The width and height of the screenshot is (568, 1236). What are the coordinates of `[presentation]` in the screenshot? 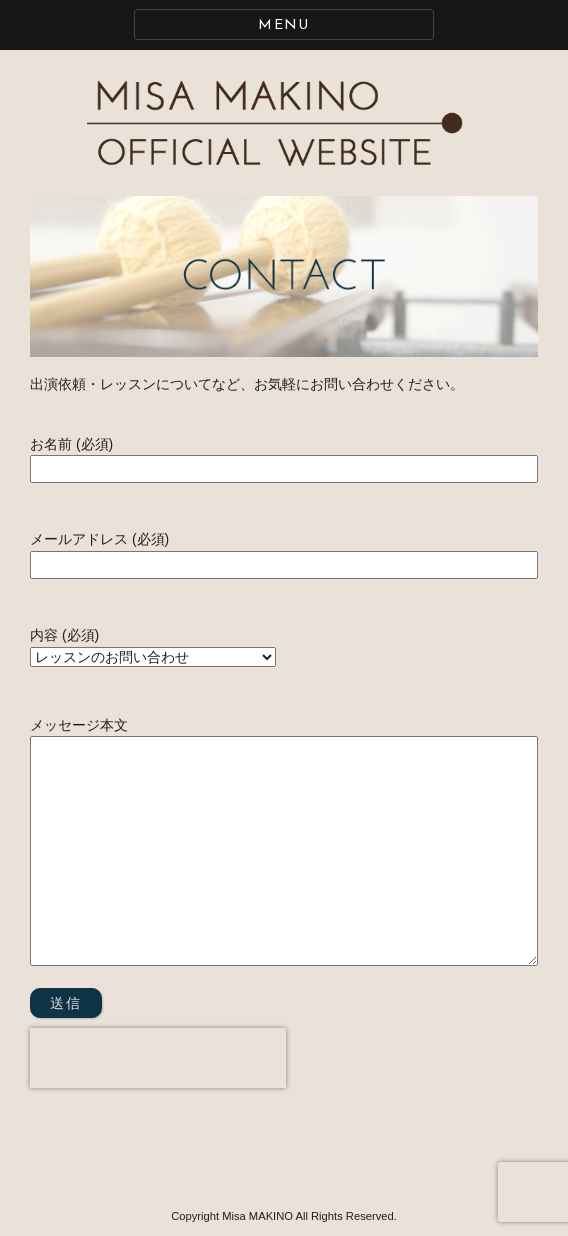 It's located at (158, 1058).